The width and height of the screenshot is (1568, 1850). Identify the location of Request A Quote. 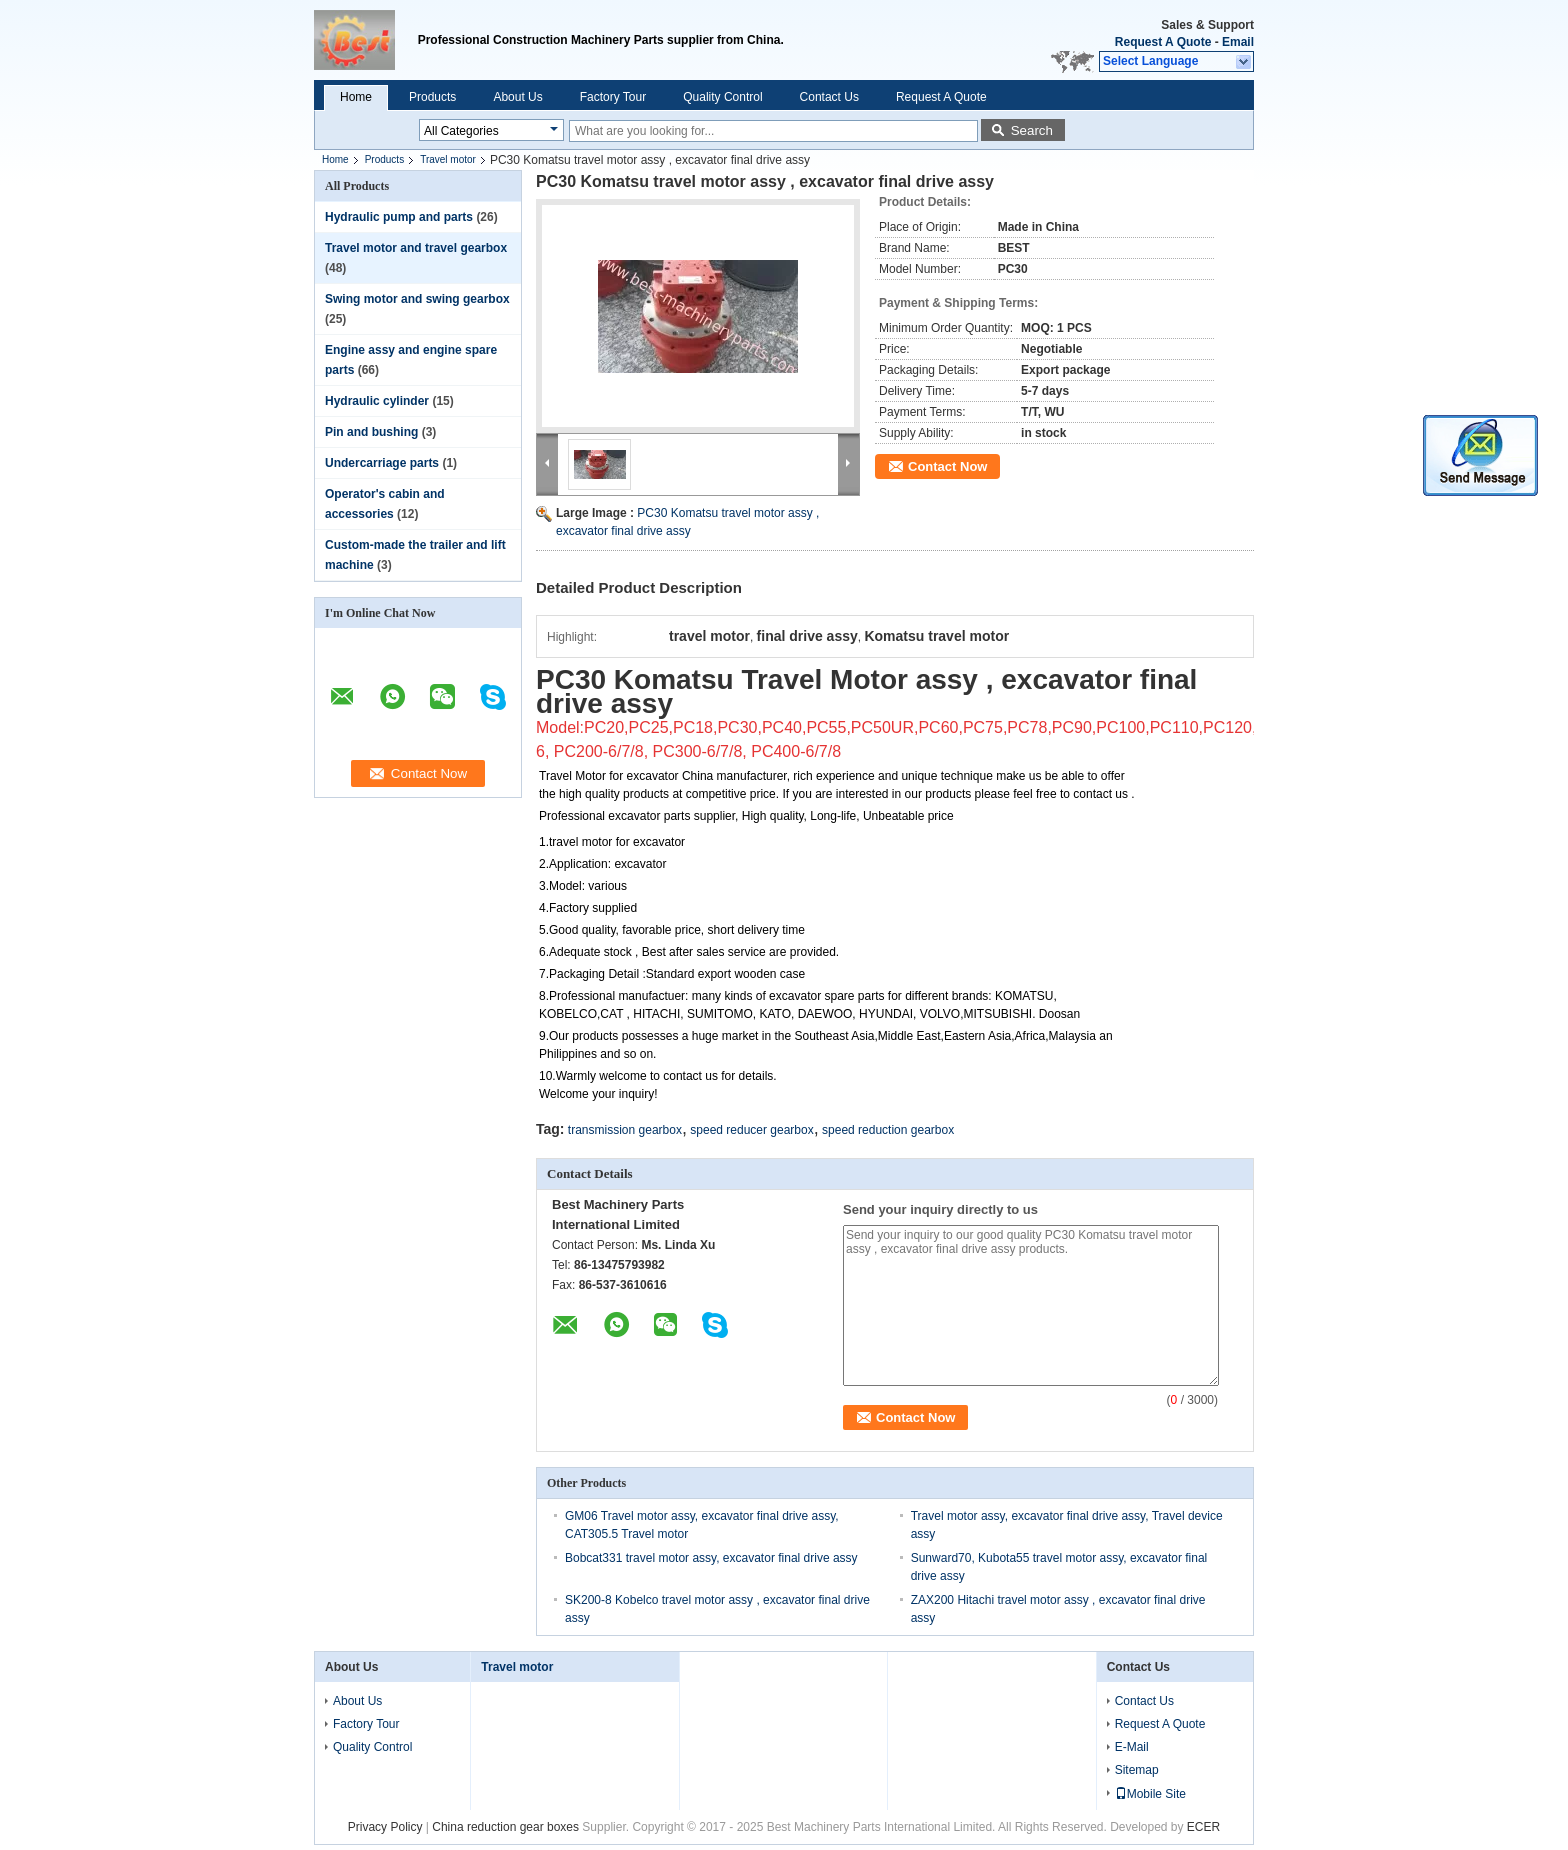
(1163, 42).